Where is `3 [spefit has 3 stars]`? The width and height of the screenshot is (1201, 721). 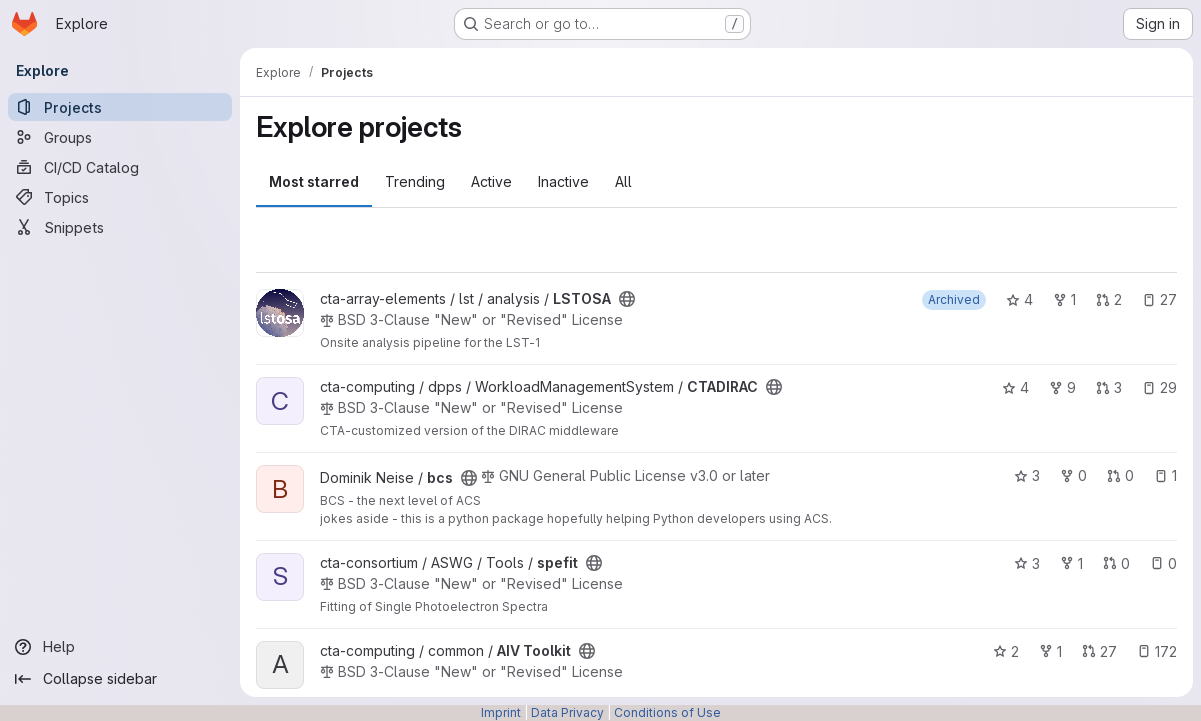
3 [spefit has 3 stars] is located at coordinates (1027, 563).